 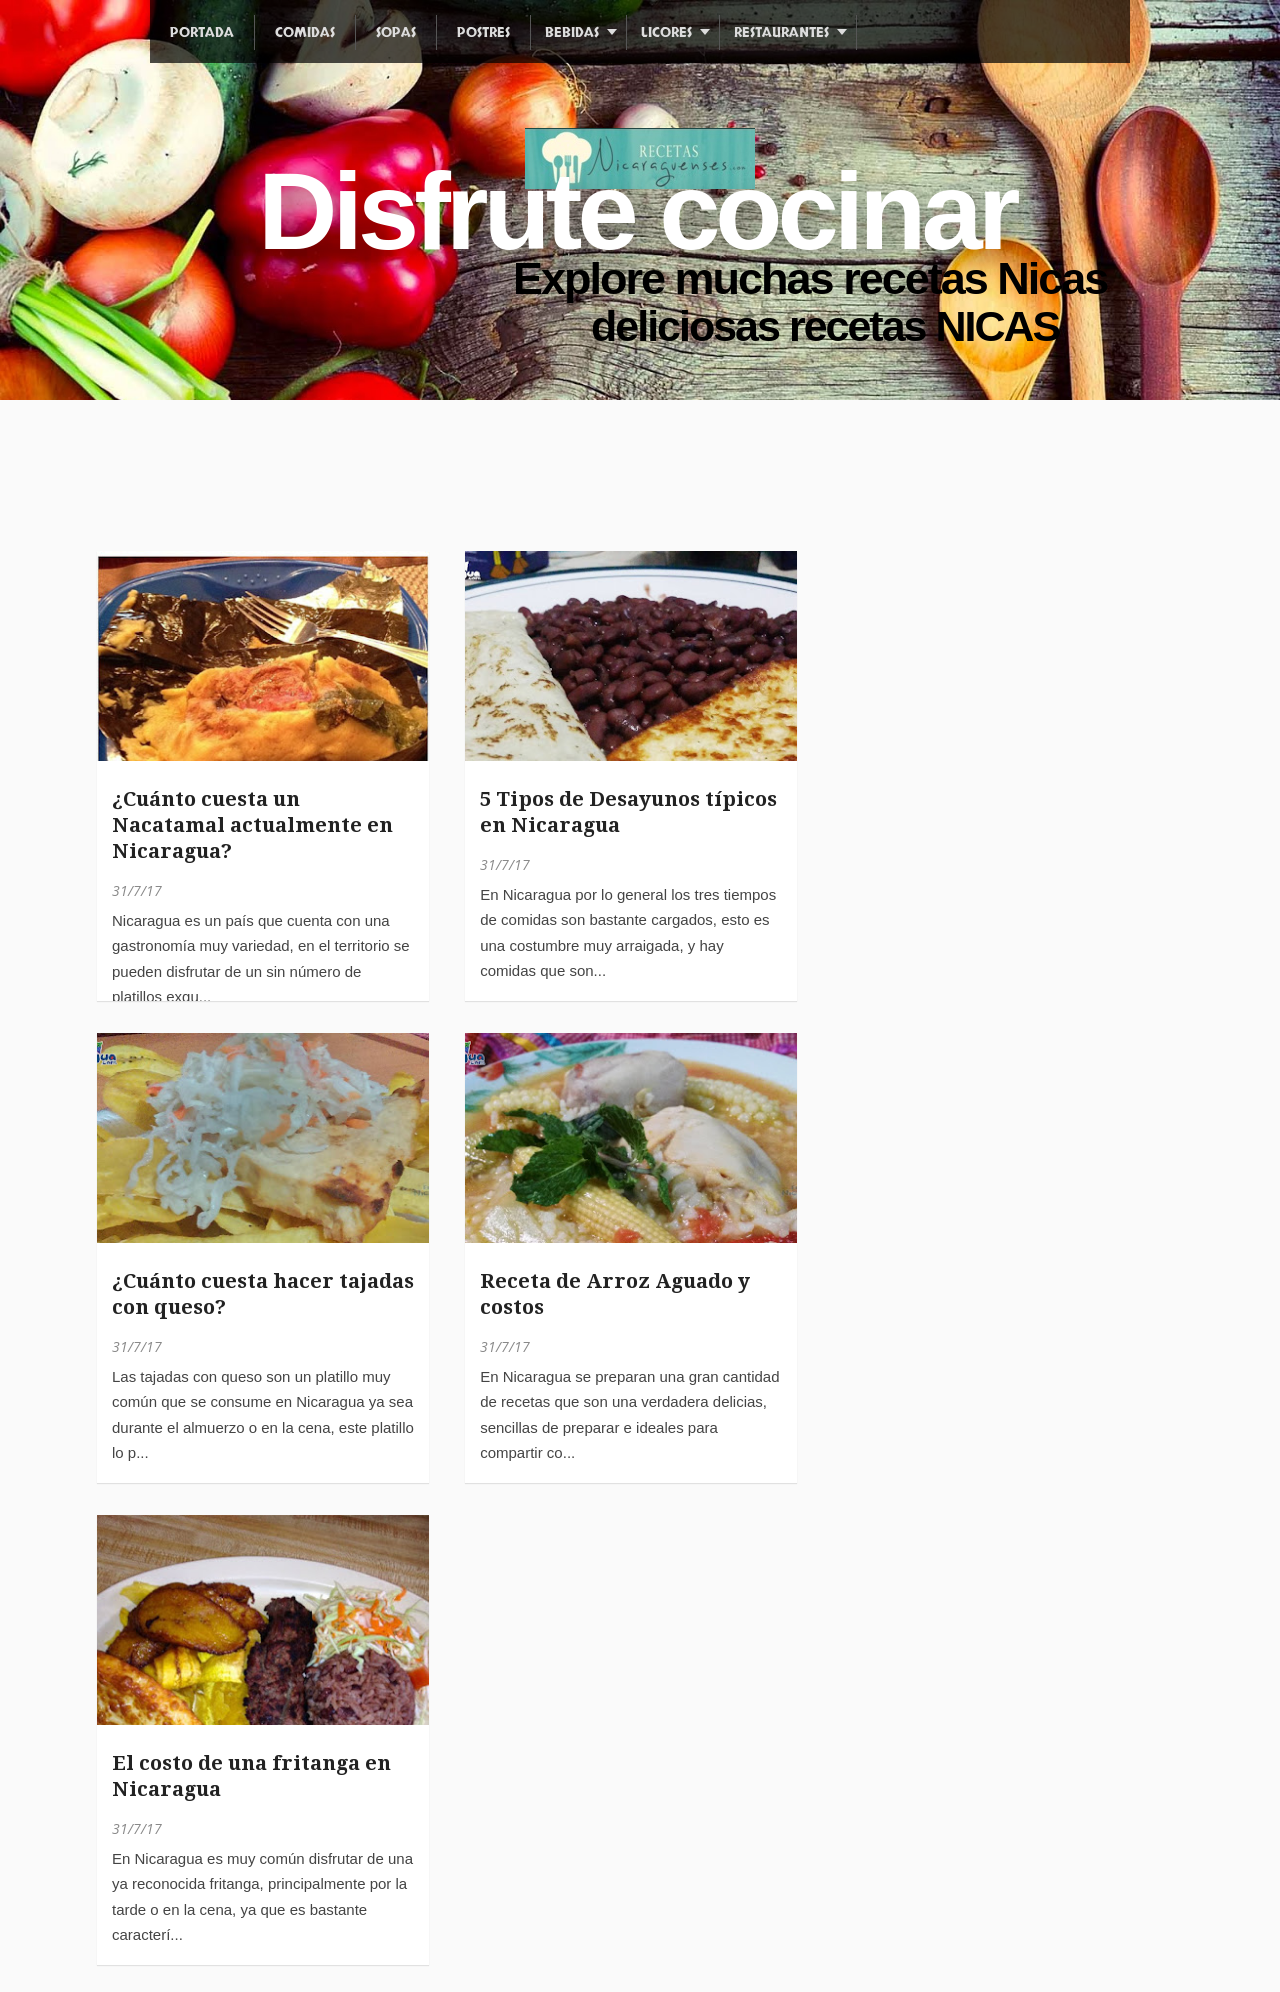 What do you see at coordinates (666, 32) in the screenshot?
I see `Licores` at bounding box center [666, 32].